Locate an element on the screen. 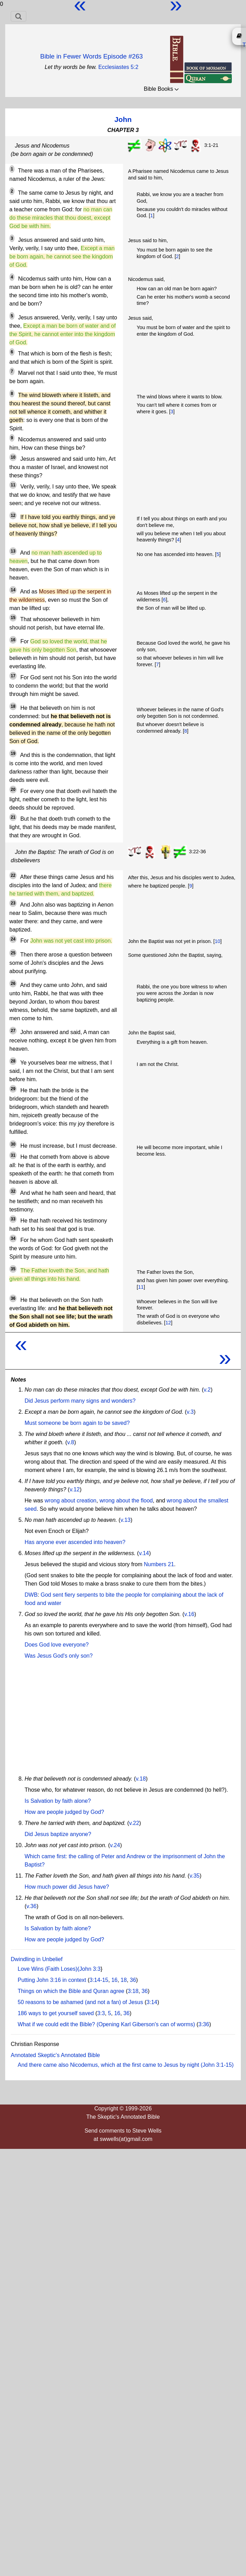  Must someone be born again to be saved? is located at coordinates (77, 1423).